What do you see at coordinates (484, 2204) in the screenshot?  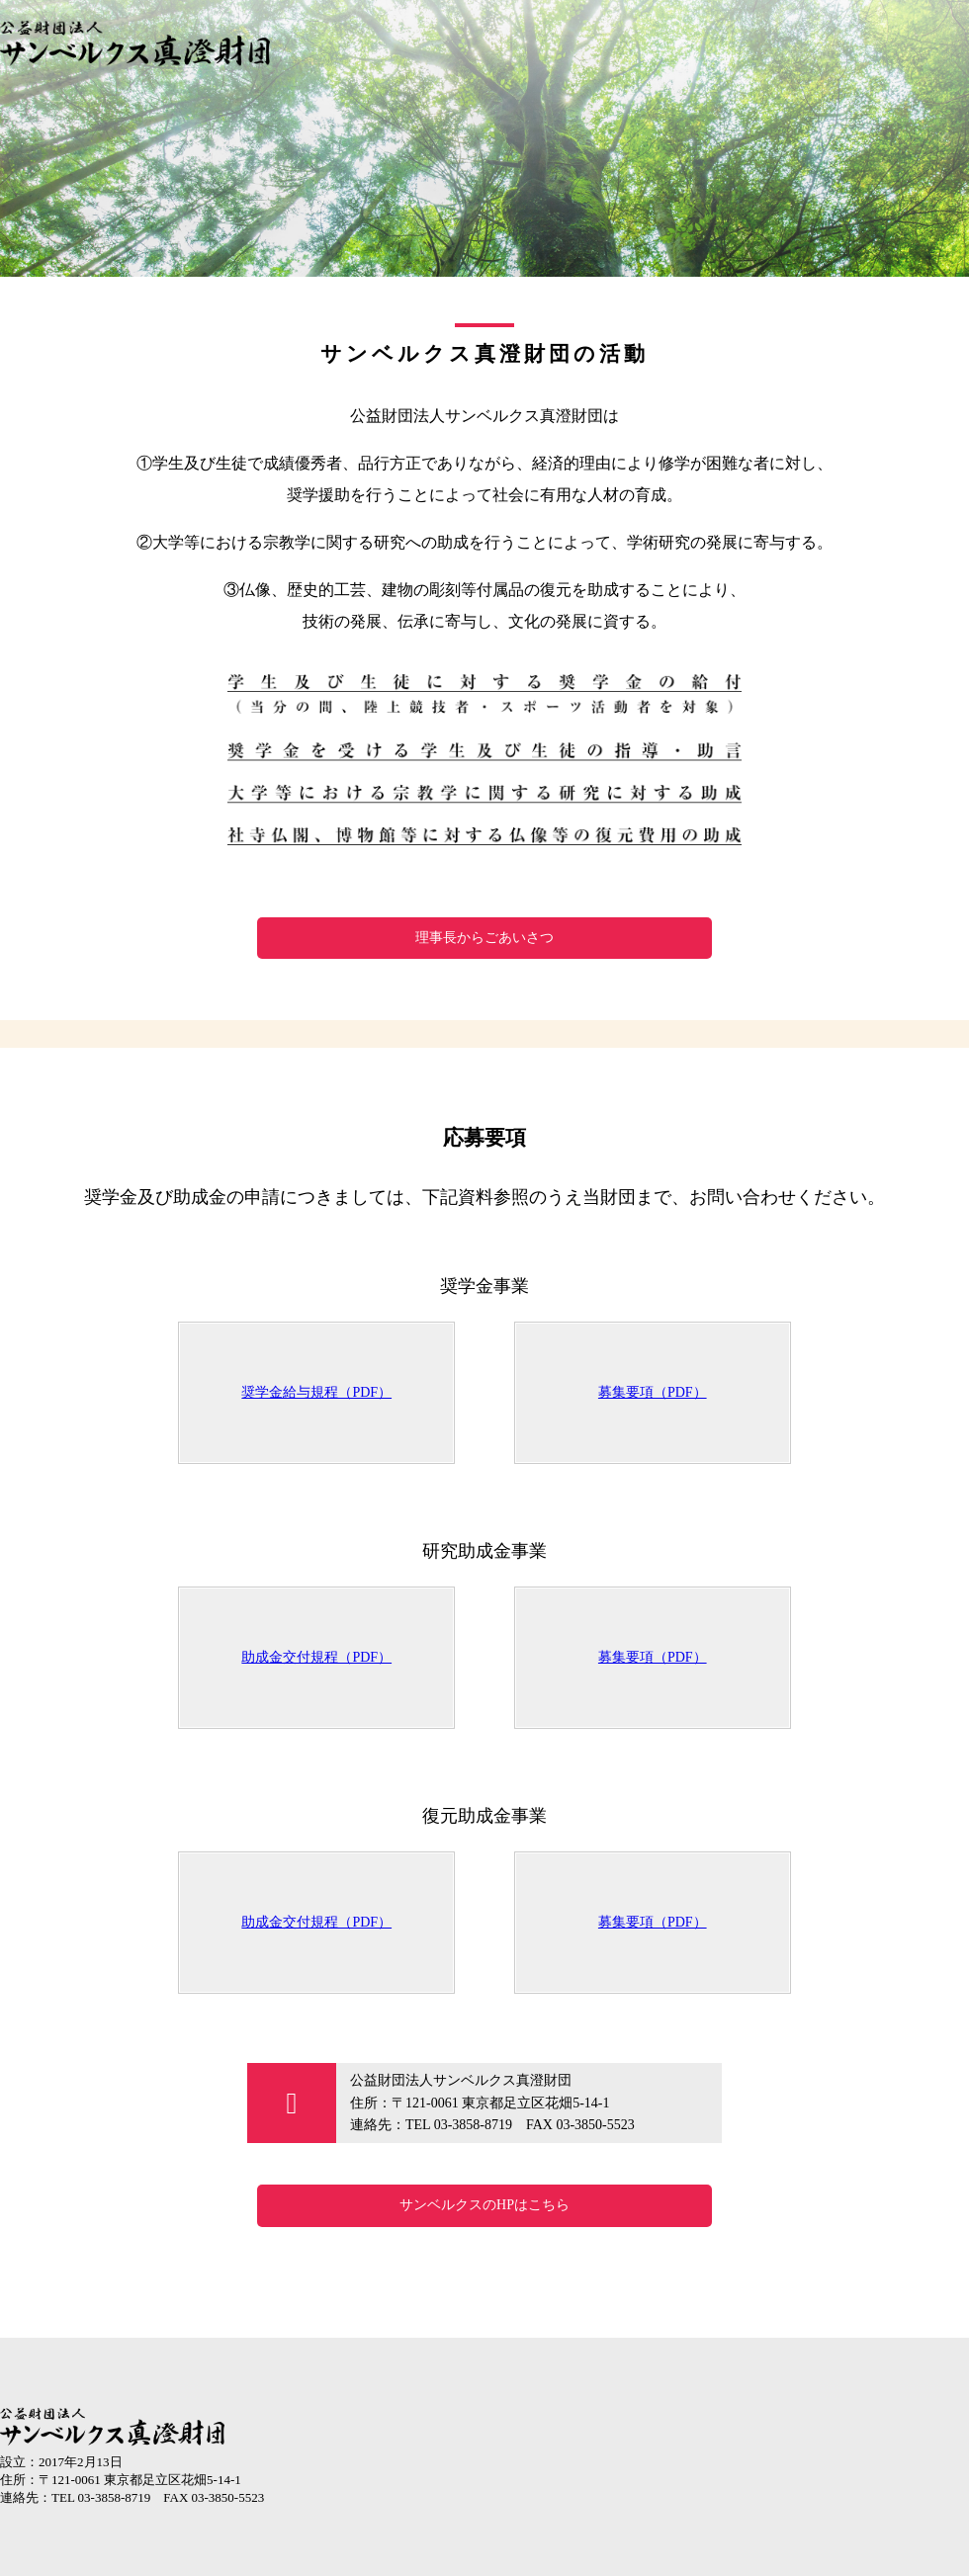 I see `サンベルクスのHPはこちら` at bounding box center [484, 2204].